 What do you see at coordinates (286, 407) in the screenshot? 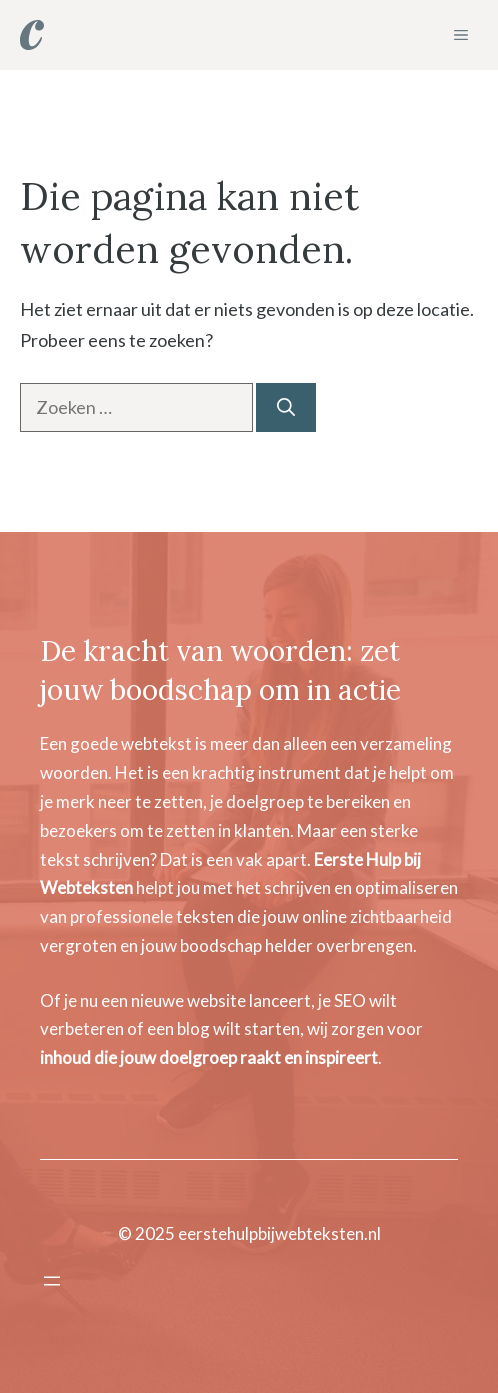
I see `[Zoeken]` at bounding box center [286, 407].